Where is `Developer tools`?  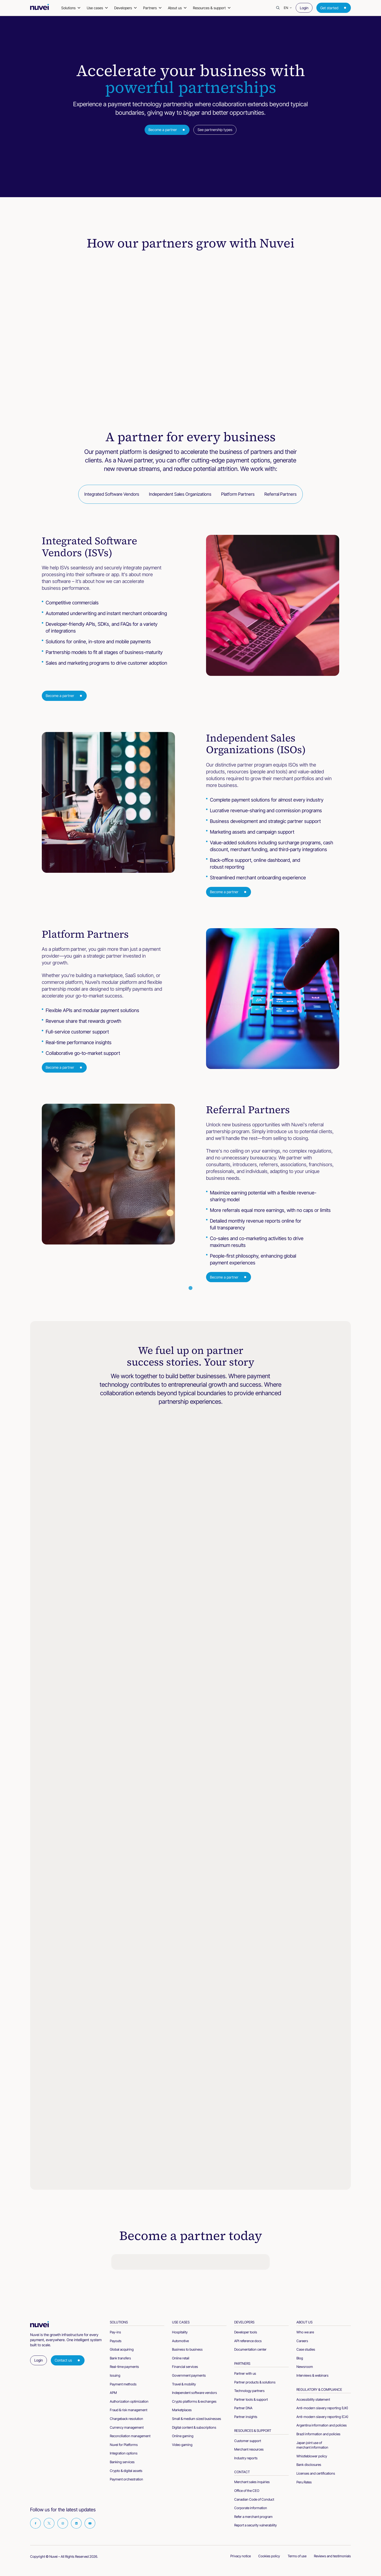
Developer tools is located at coordinates (245, 2332).